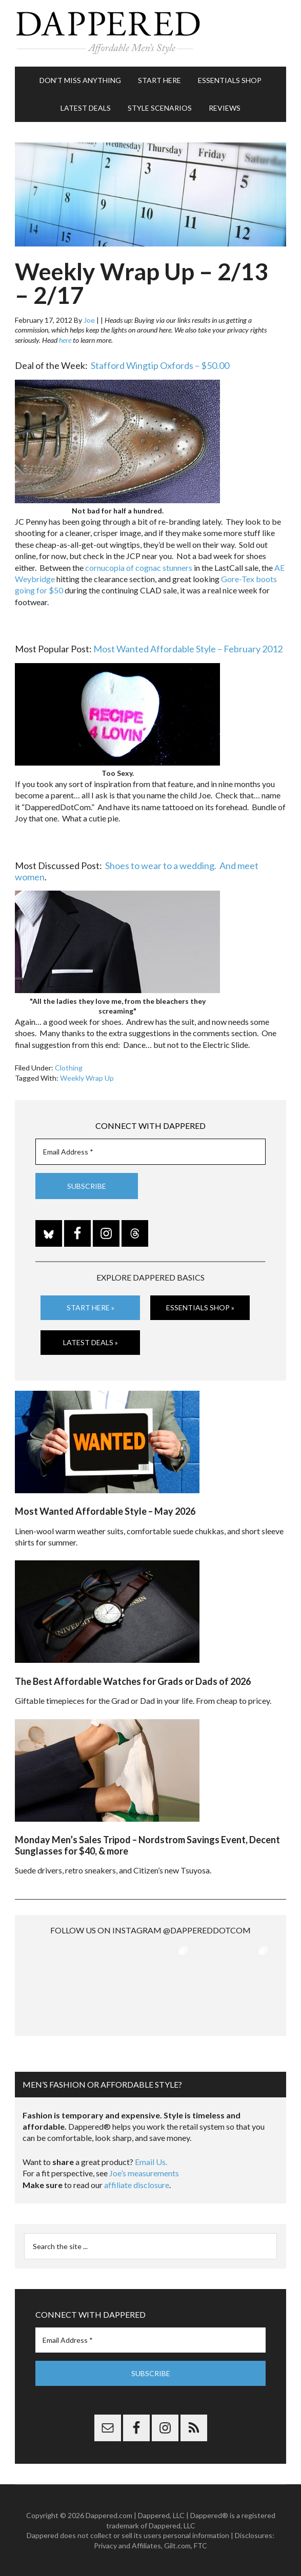  Describe the element at coordinates (127, 2545) in the screenshot. I see `Privacy and Affiliates` at that location.